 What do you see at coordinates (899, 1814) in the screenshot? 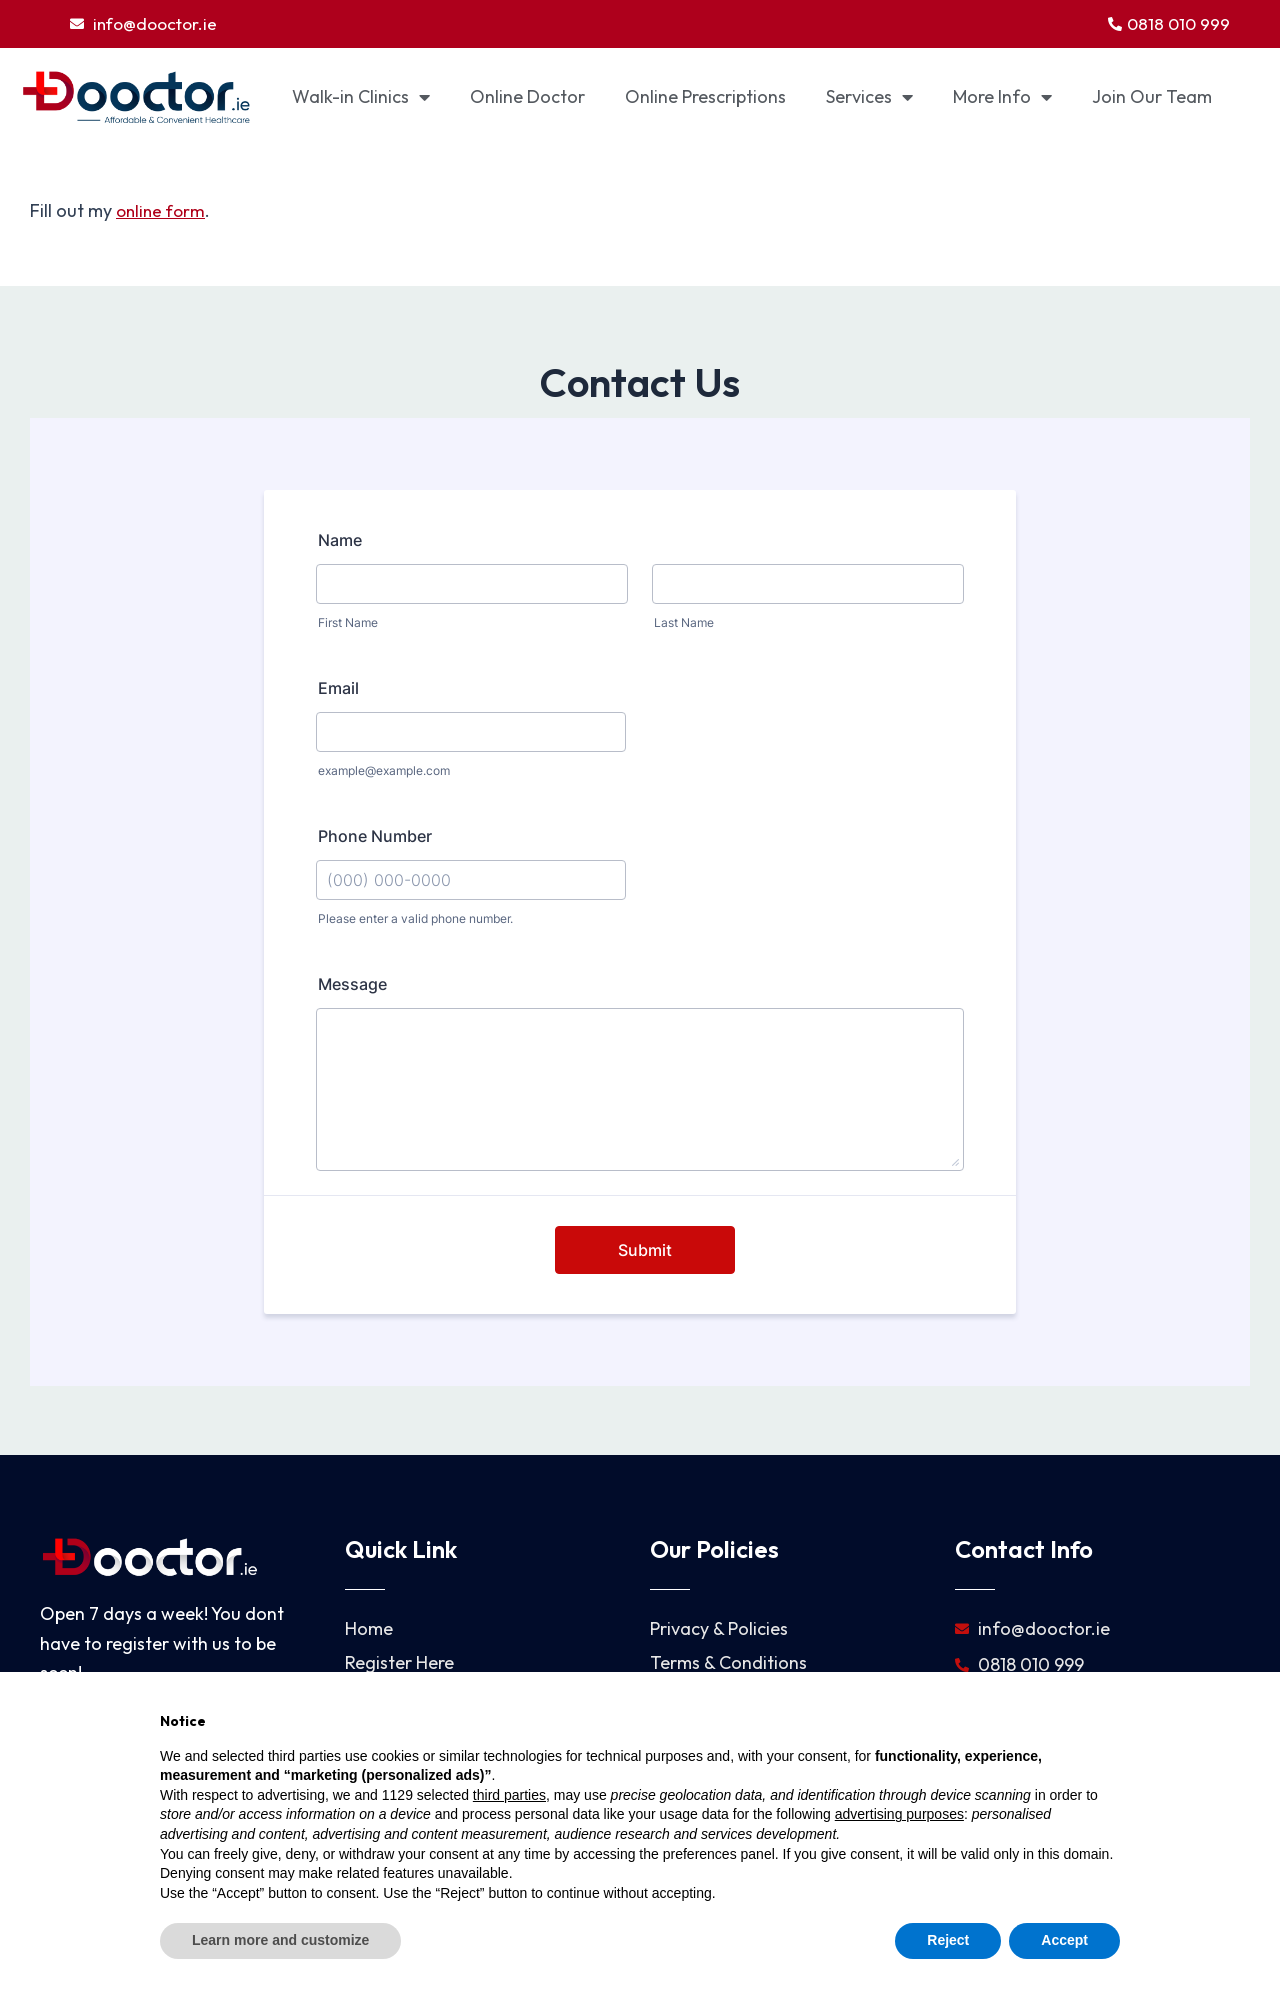
I see `advertising purposes` at bounding box center [899, 1814].